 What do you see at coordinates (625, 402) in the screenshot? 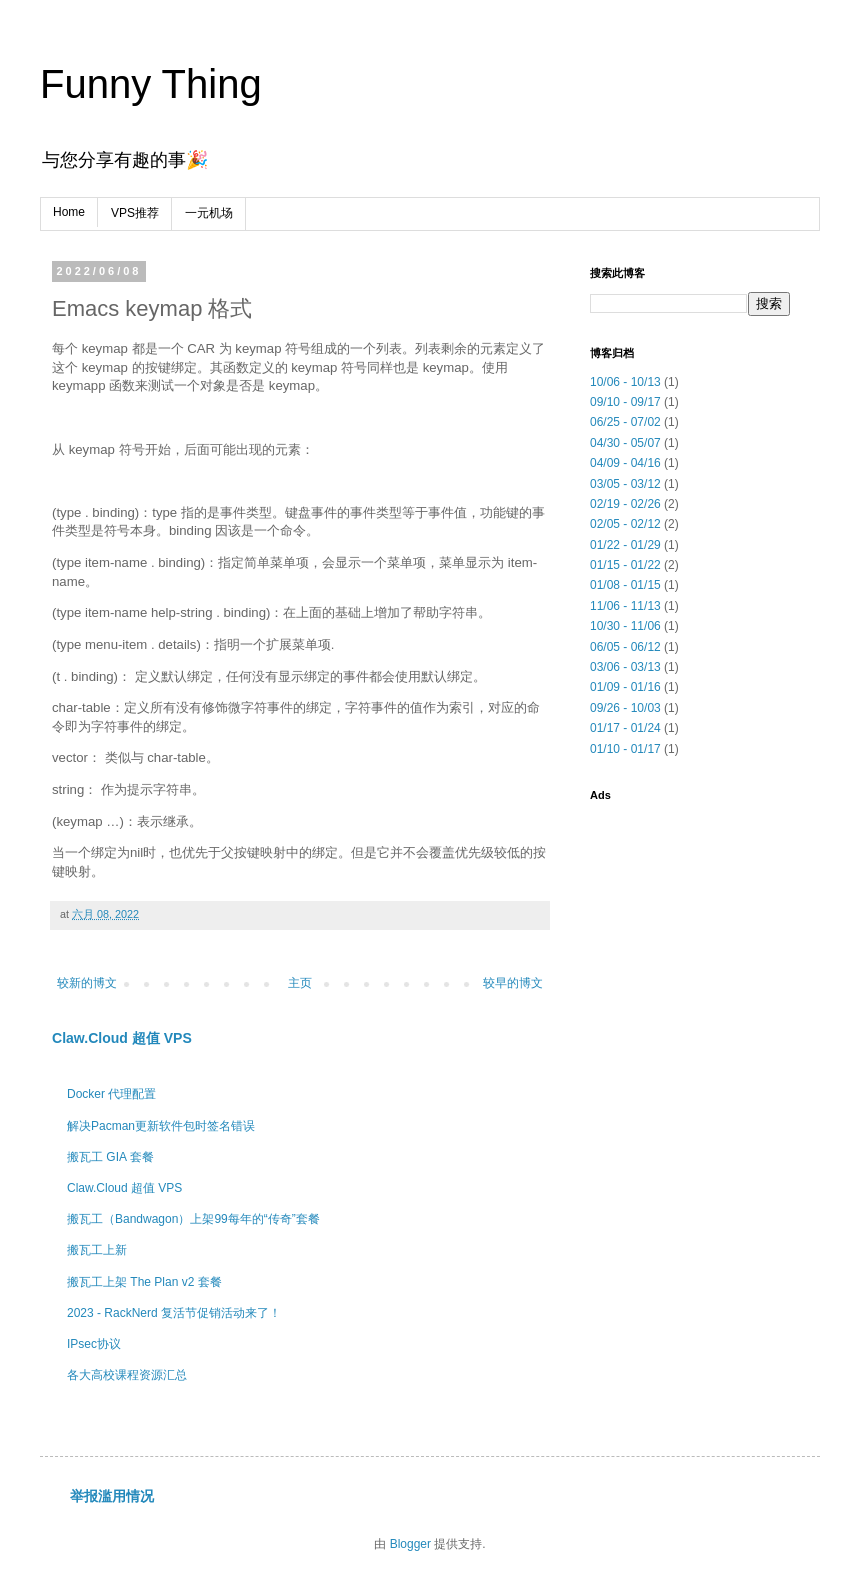
I see `09/10 - 09/17` at bounding box center [625, 402].